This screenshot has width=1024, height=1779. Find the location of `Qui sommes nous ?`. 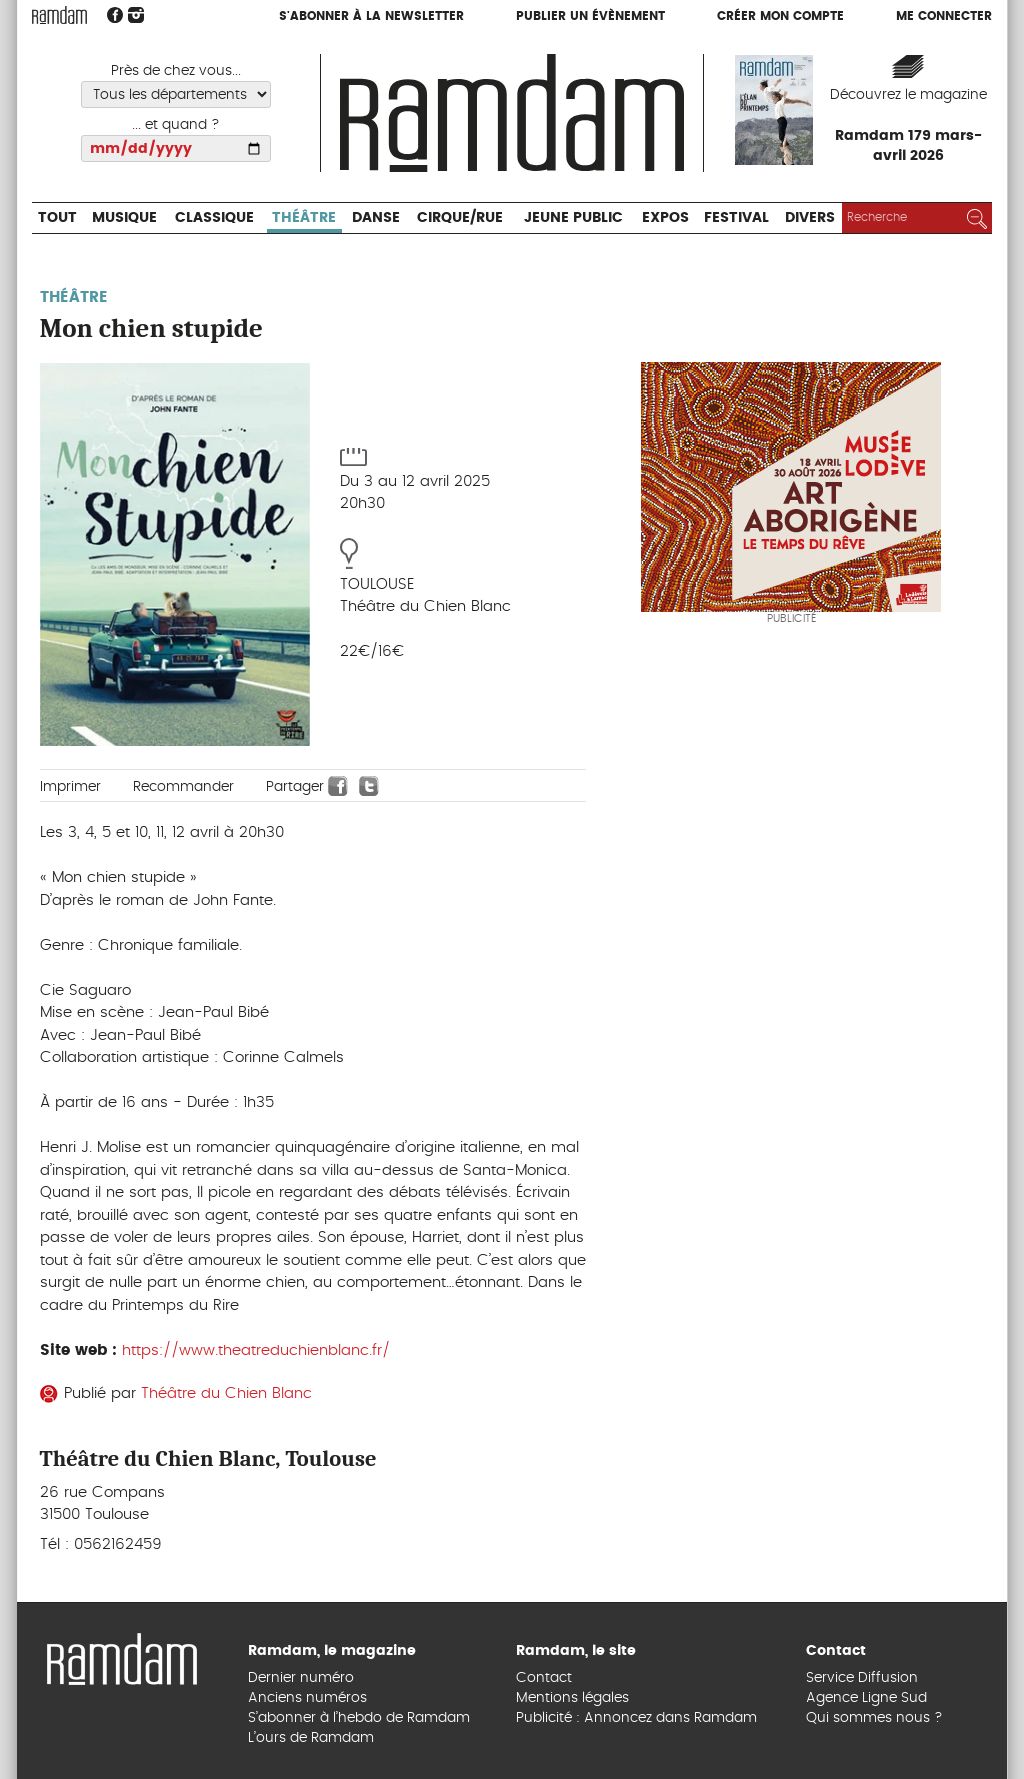

Qui sommes nous ? is located at coordinates (874, 1718).